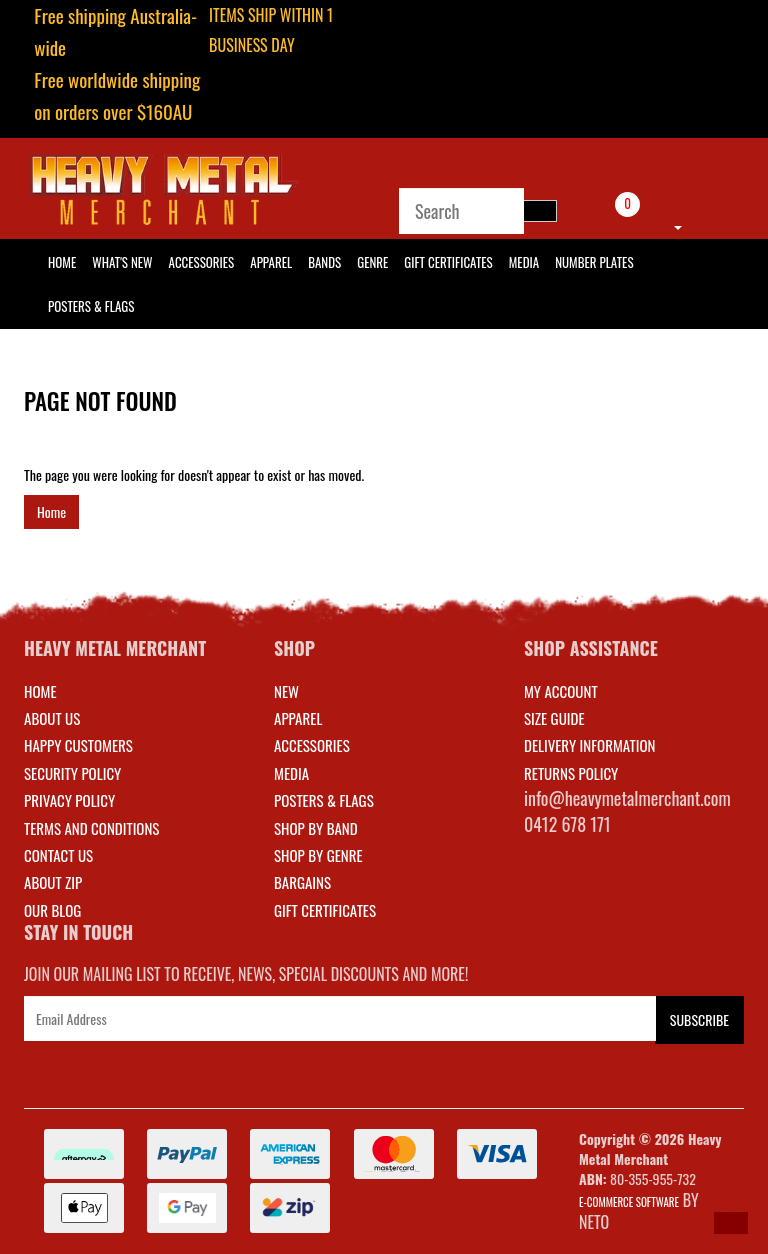 Image resolution: width=768 pixels, height=1254 pixels. I want to click on Media, so click(524, 262).